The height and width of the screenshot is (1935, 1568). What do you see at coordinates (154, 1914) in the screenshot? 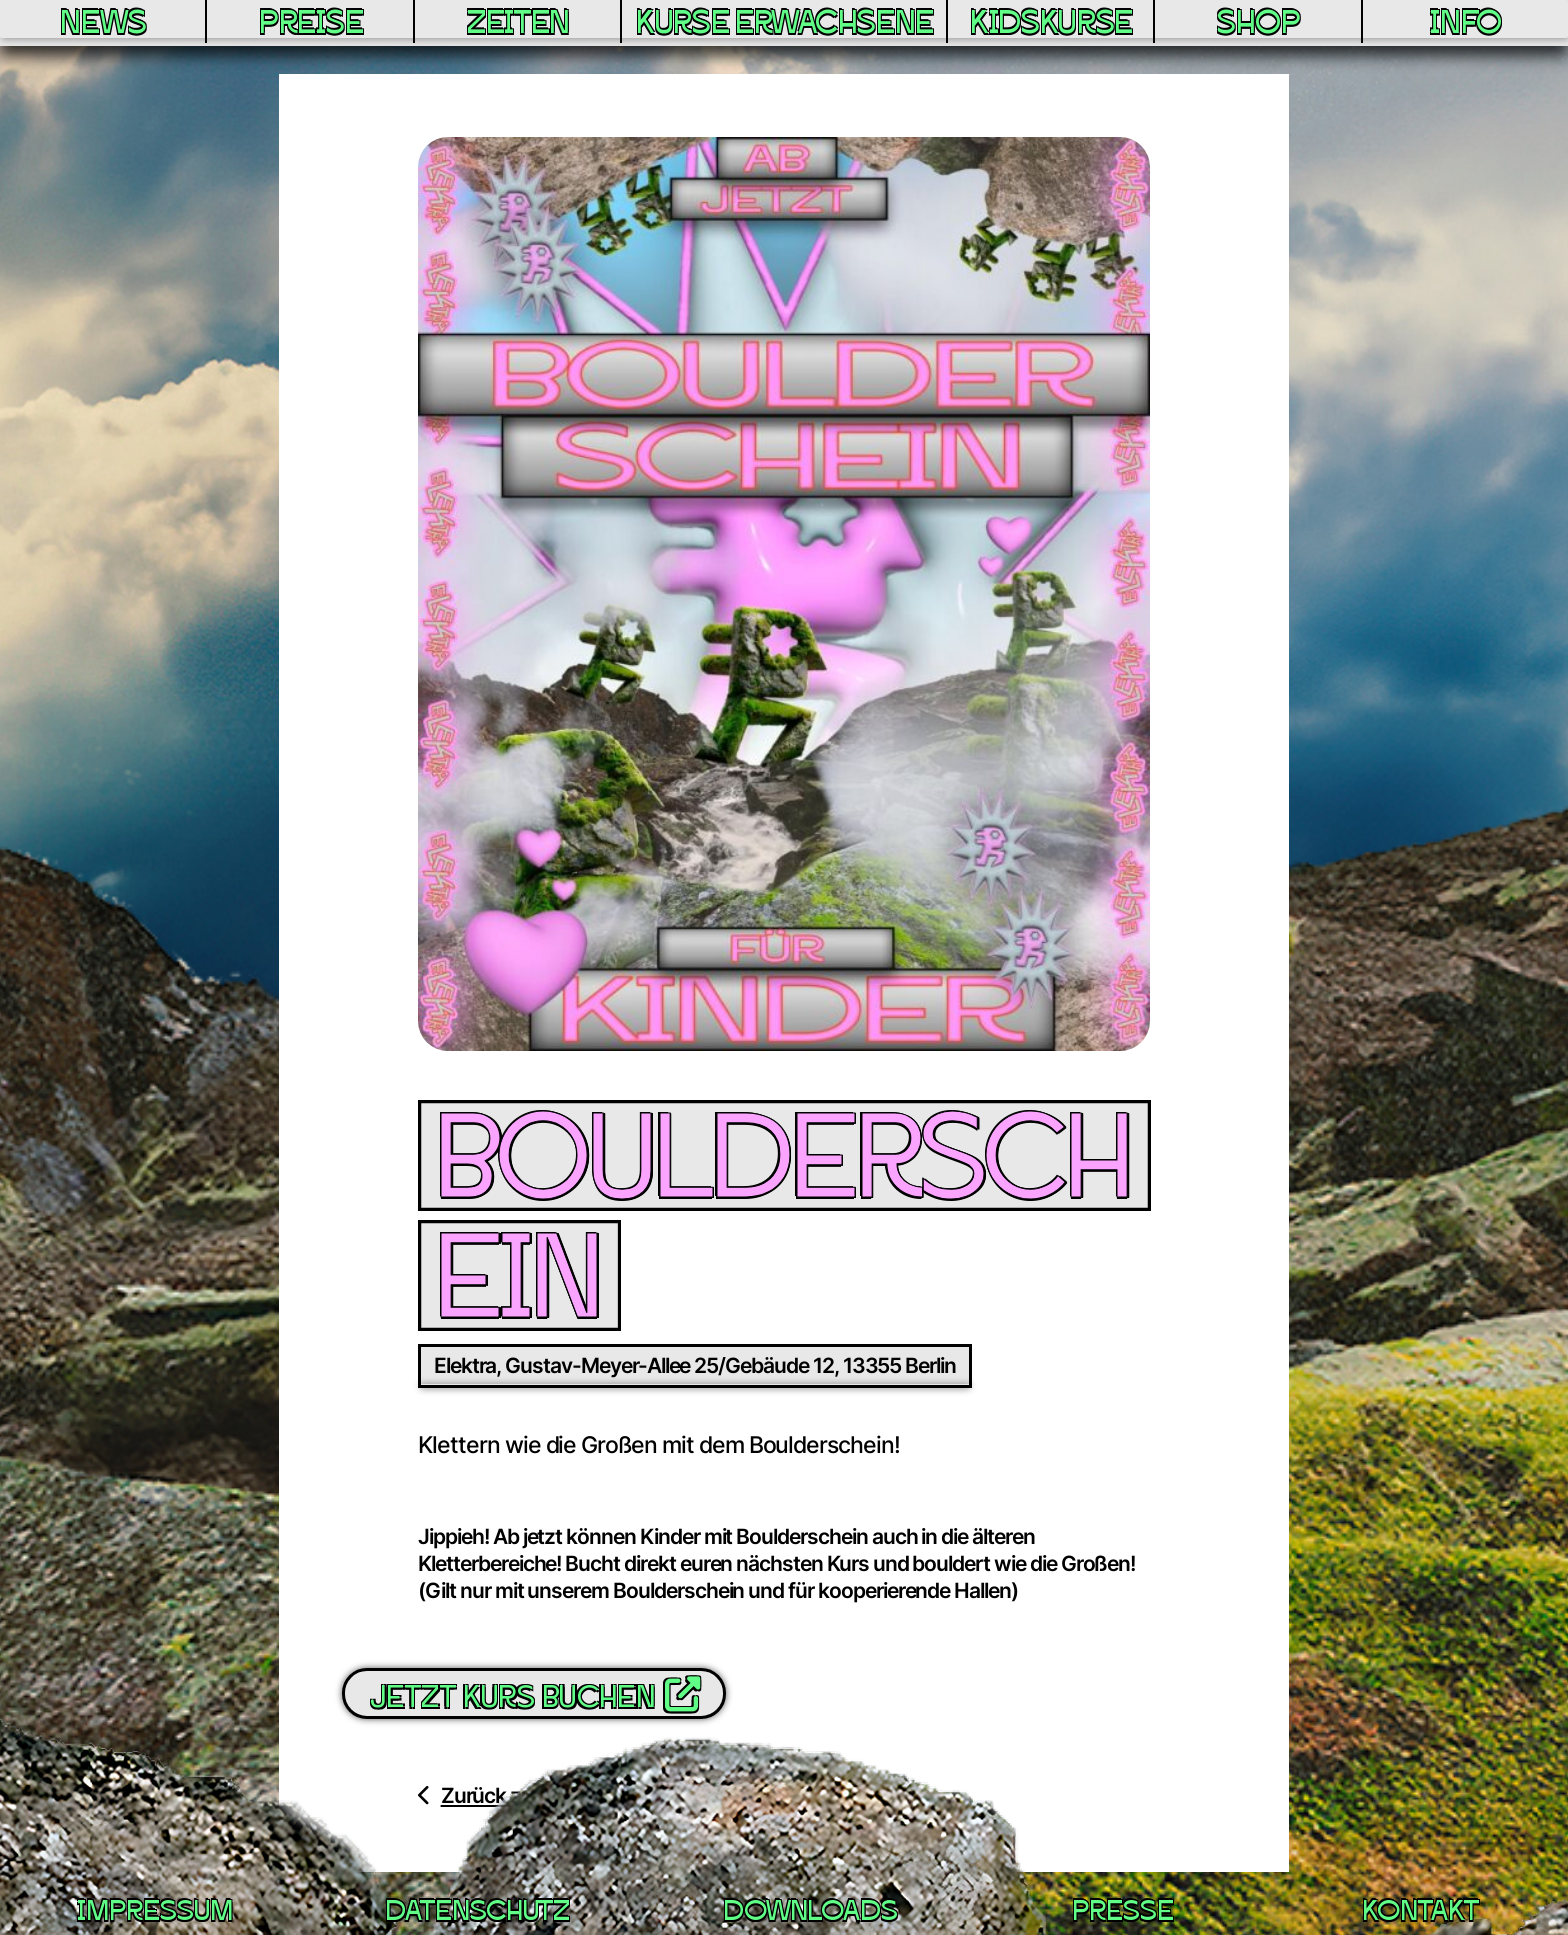
I see `Impressum` at bounding box center [154, 1914].